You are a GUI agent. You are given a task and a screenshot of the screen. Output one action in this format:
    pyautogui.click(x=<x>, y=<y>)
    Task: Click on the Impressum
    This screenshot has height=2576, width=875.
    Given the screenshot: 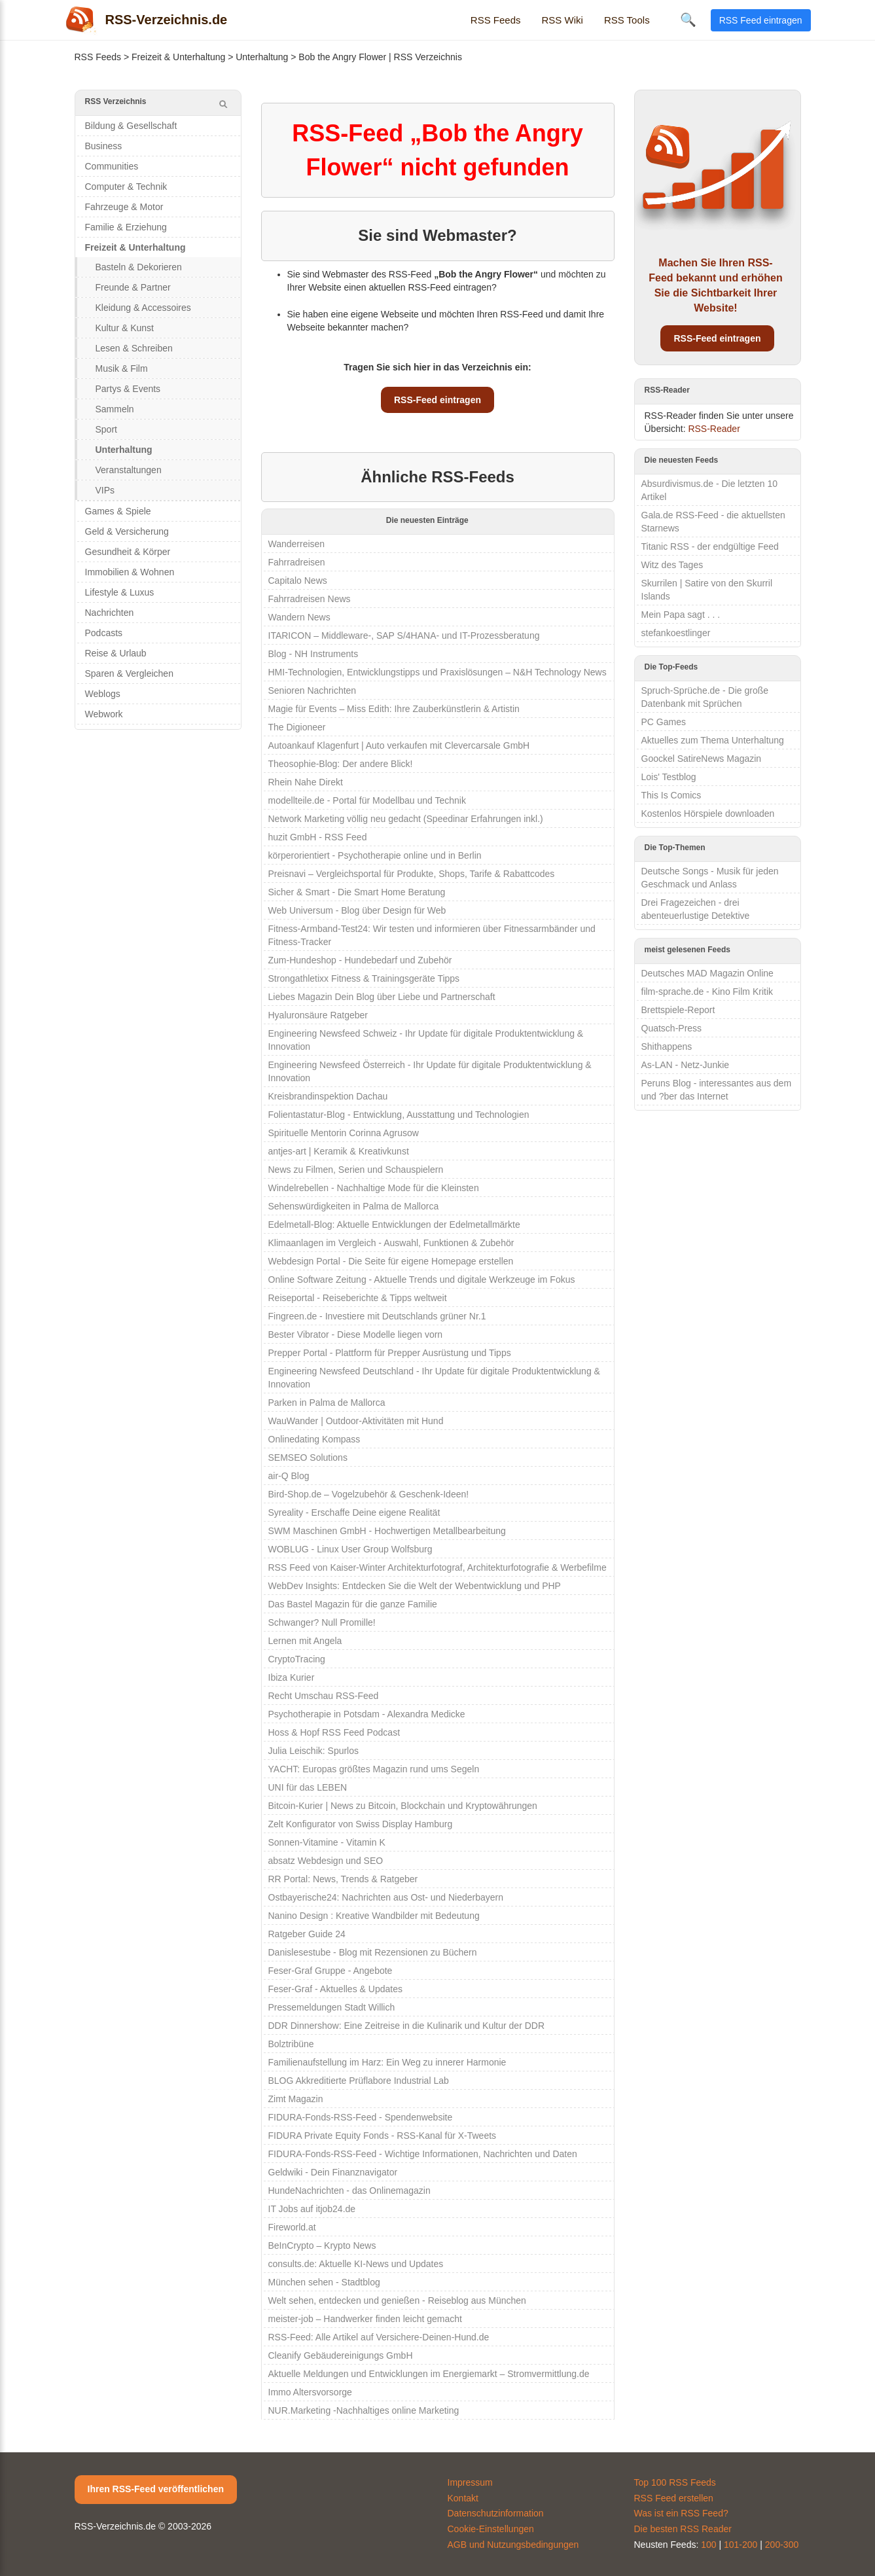 What is the action you would take?
    pyautogui.click(x=470, y=2482)
    